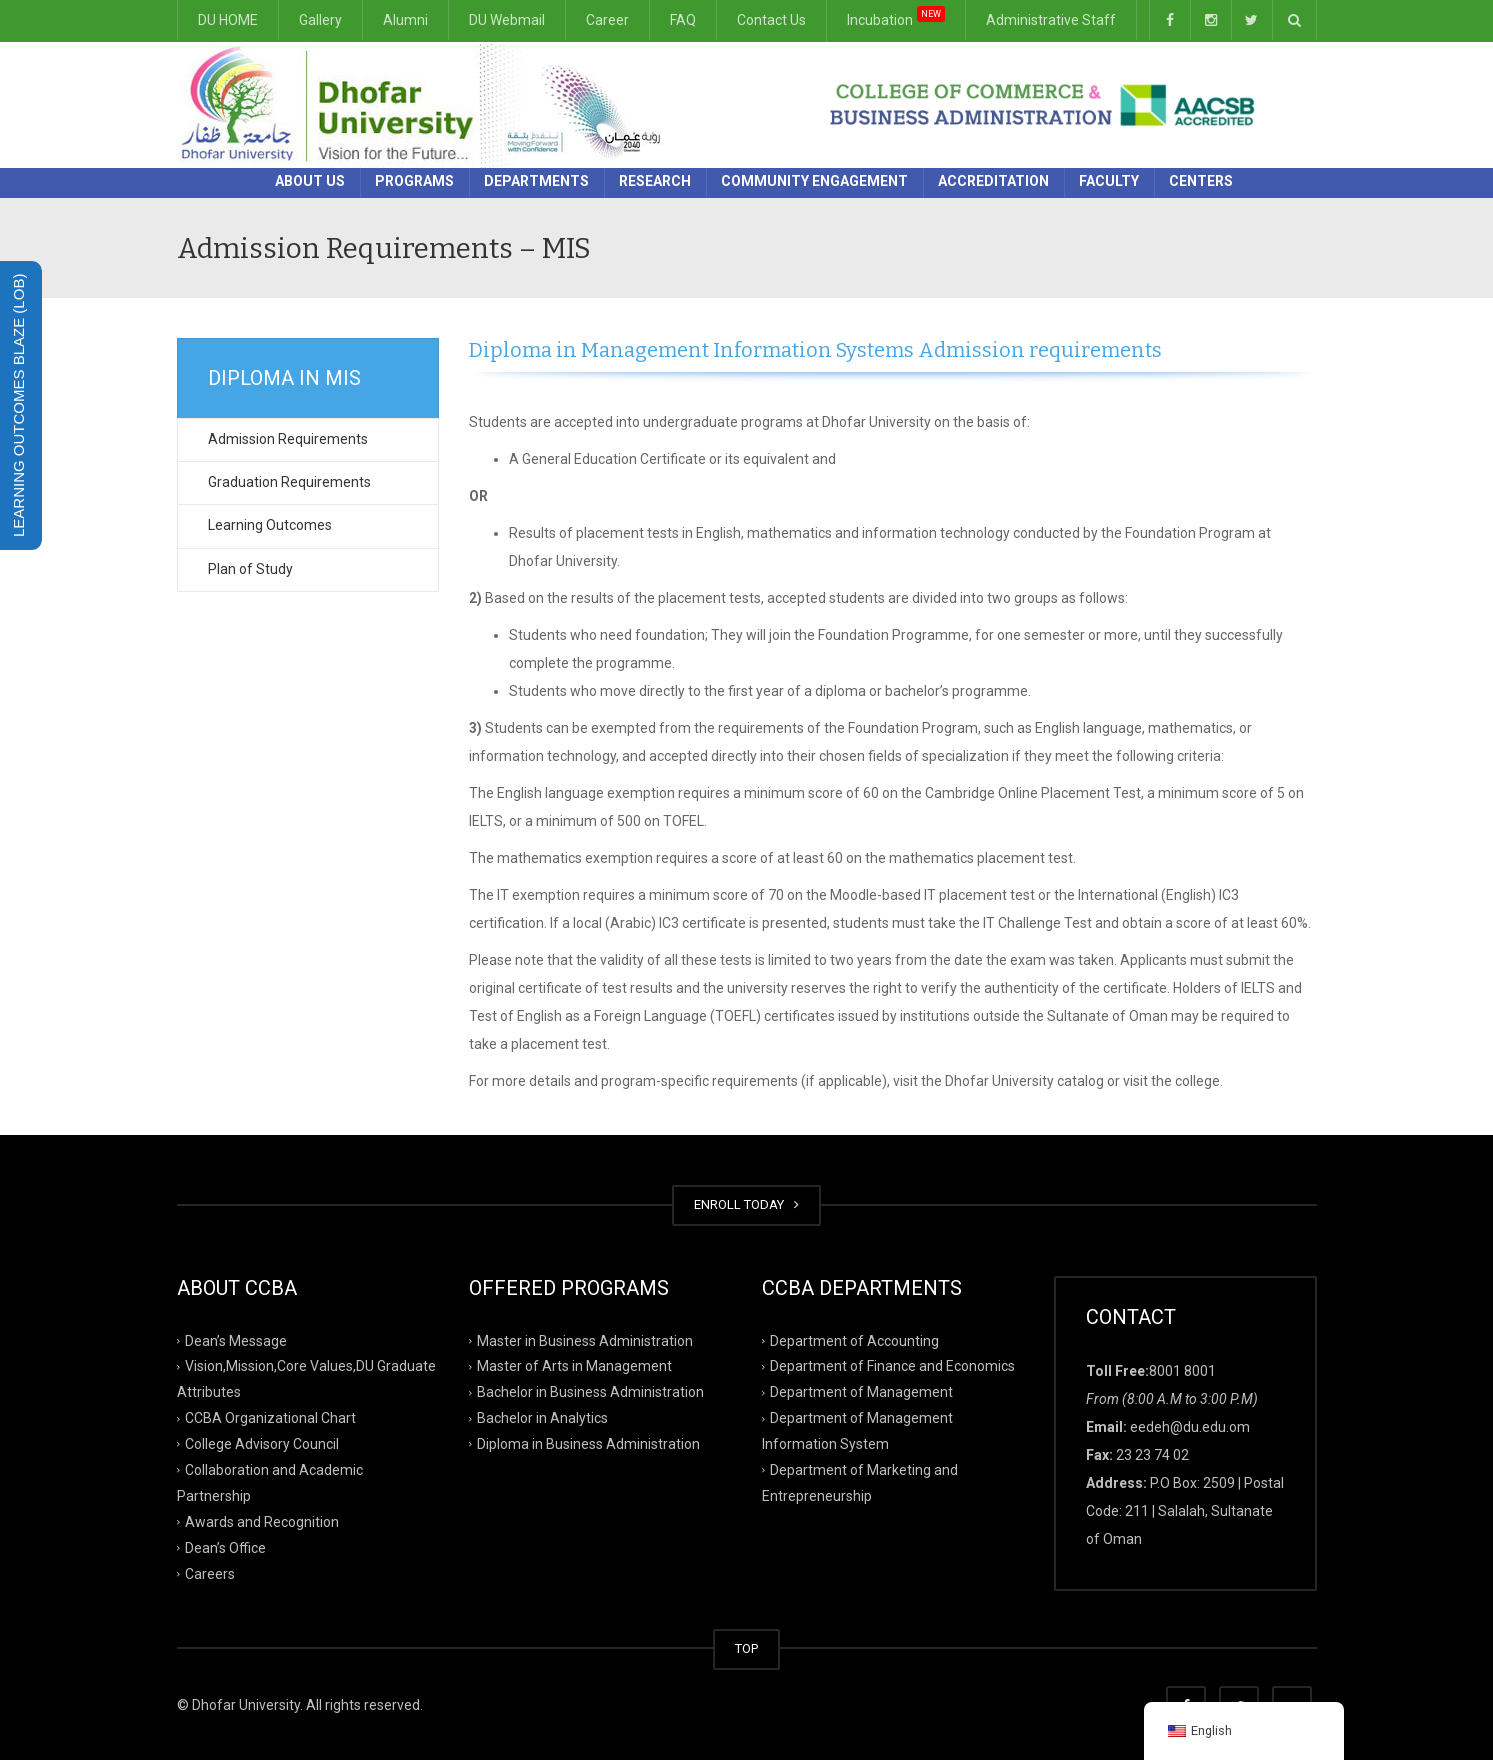  I want to click on Learning Outcomes, so click(270, 525).